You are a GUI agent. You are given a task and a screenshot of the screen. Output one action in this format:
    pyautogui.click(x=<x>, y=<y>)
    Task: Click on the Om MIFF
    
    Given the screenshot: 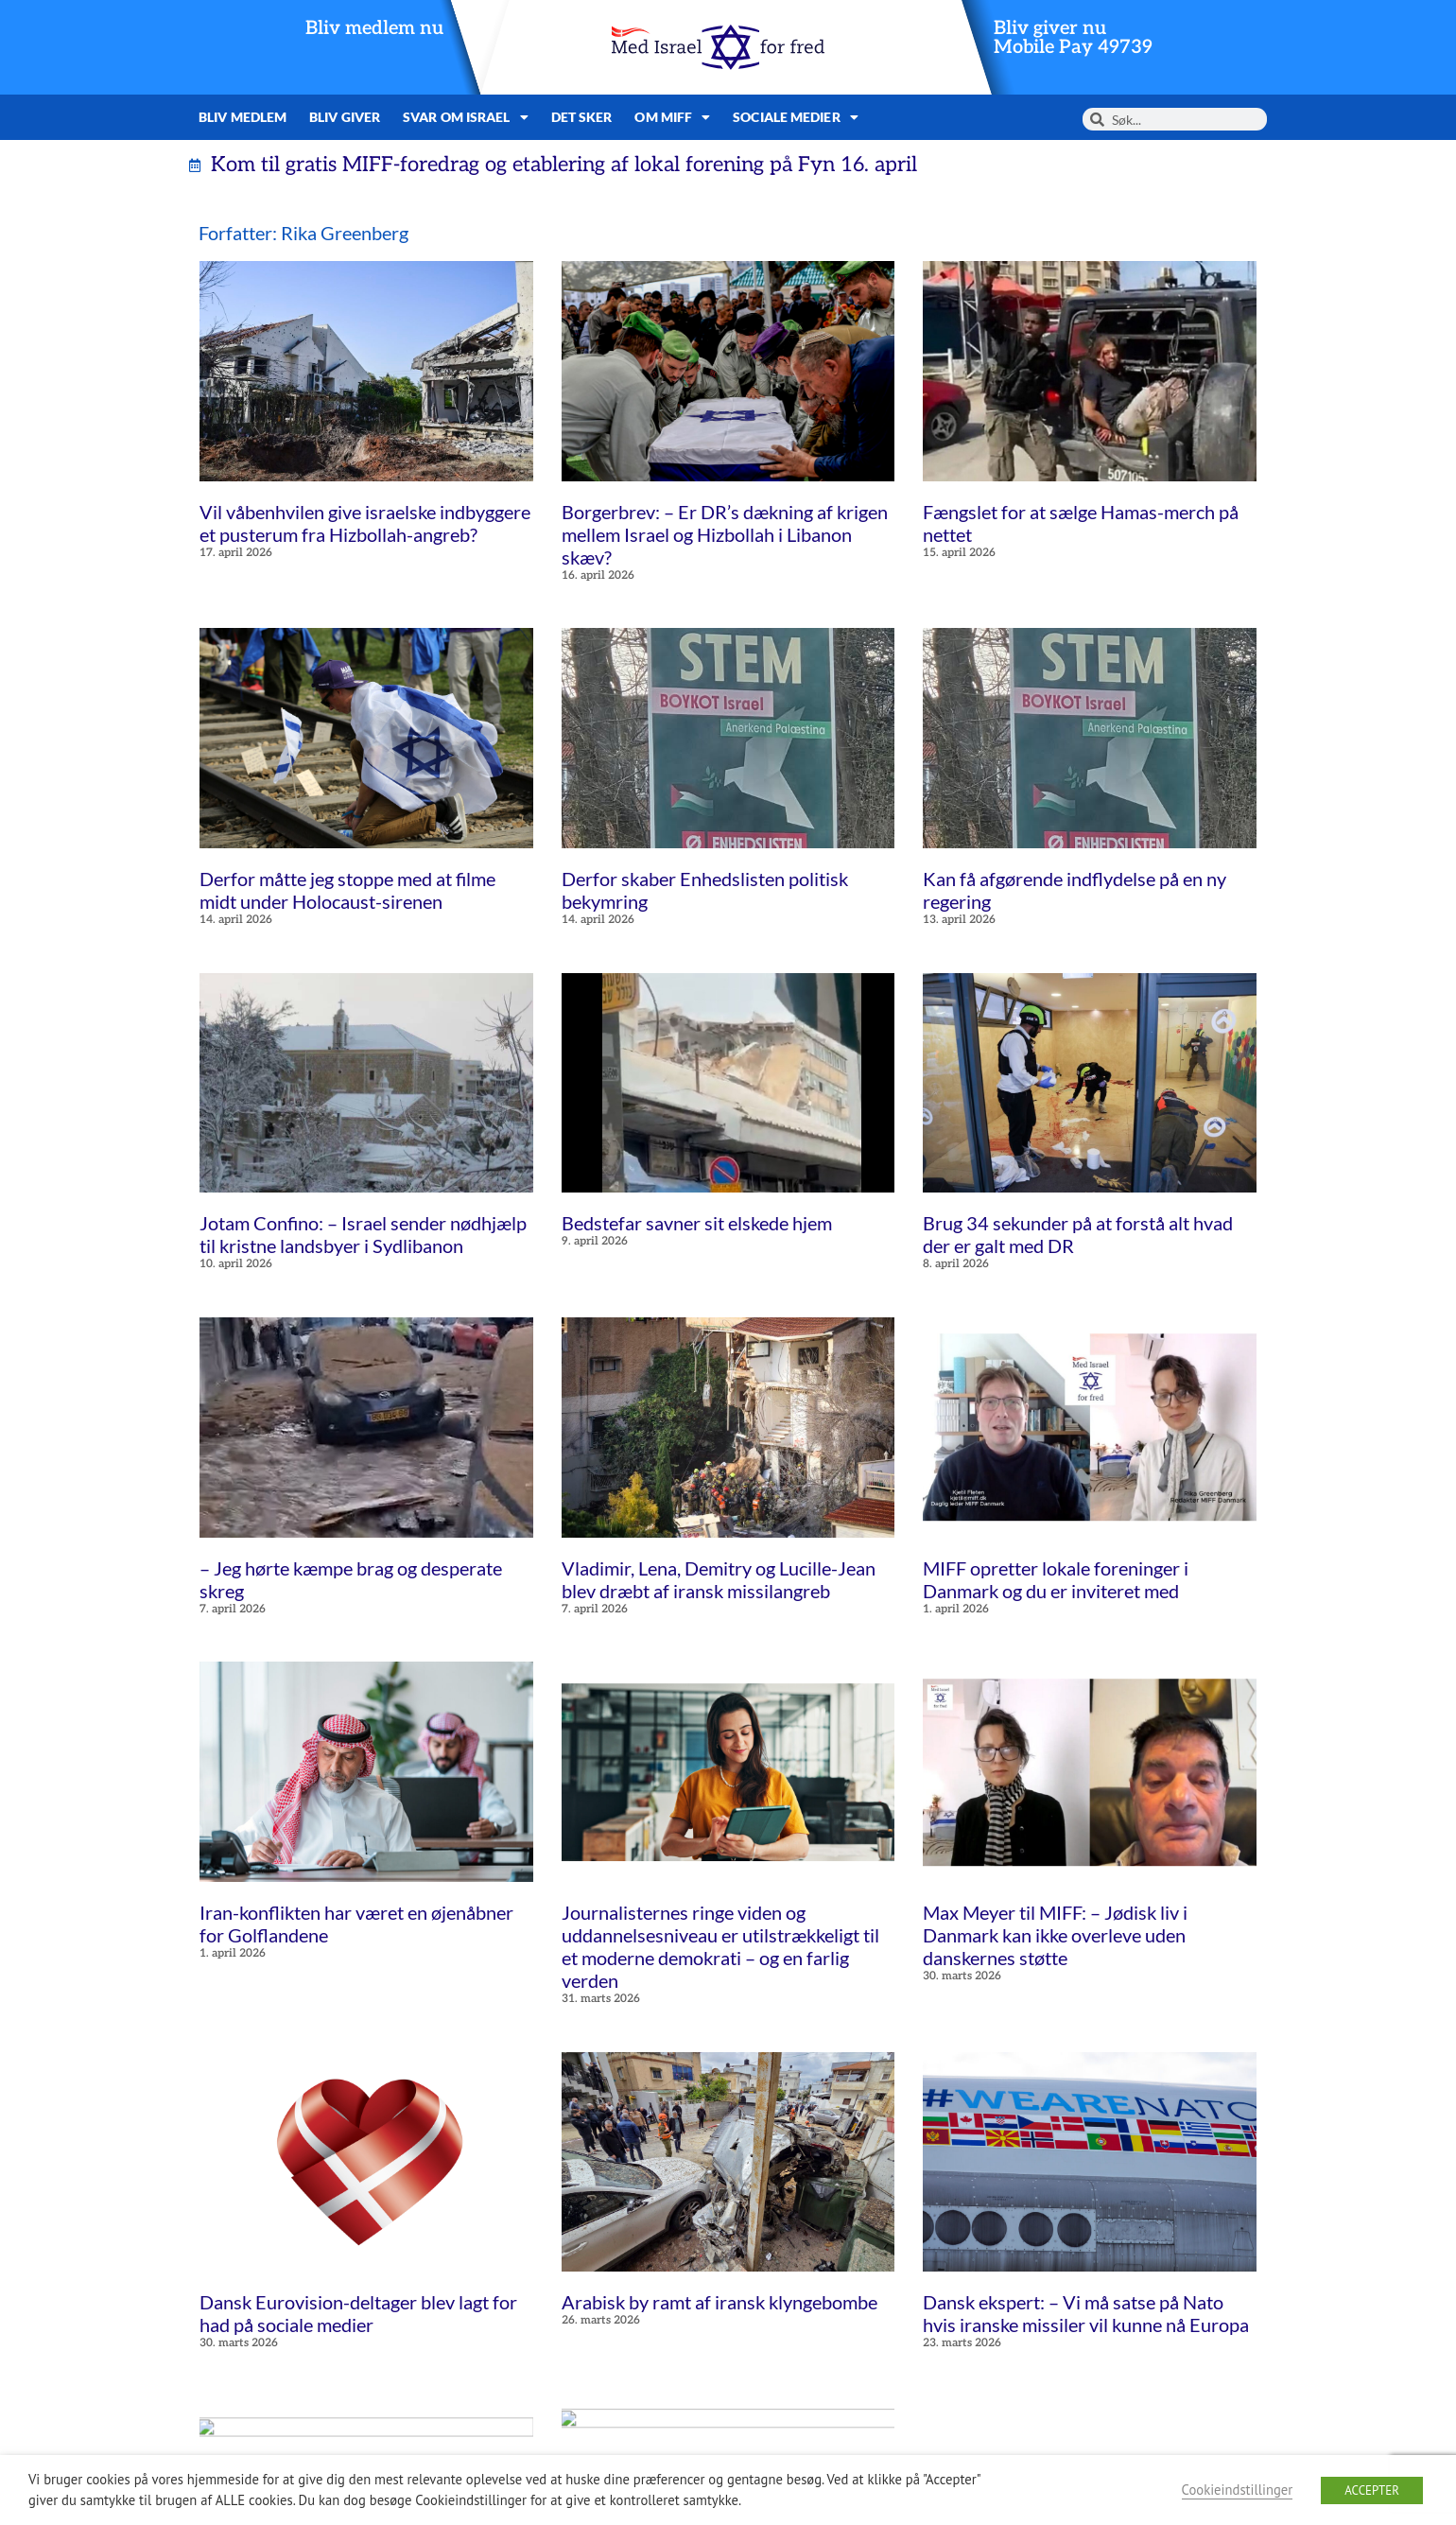 What is the action you would take?
    pyautogui.click(x=672, y=117)
    